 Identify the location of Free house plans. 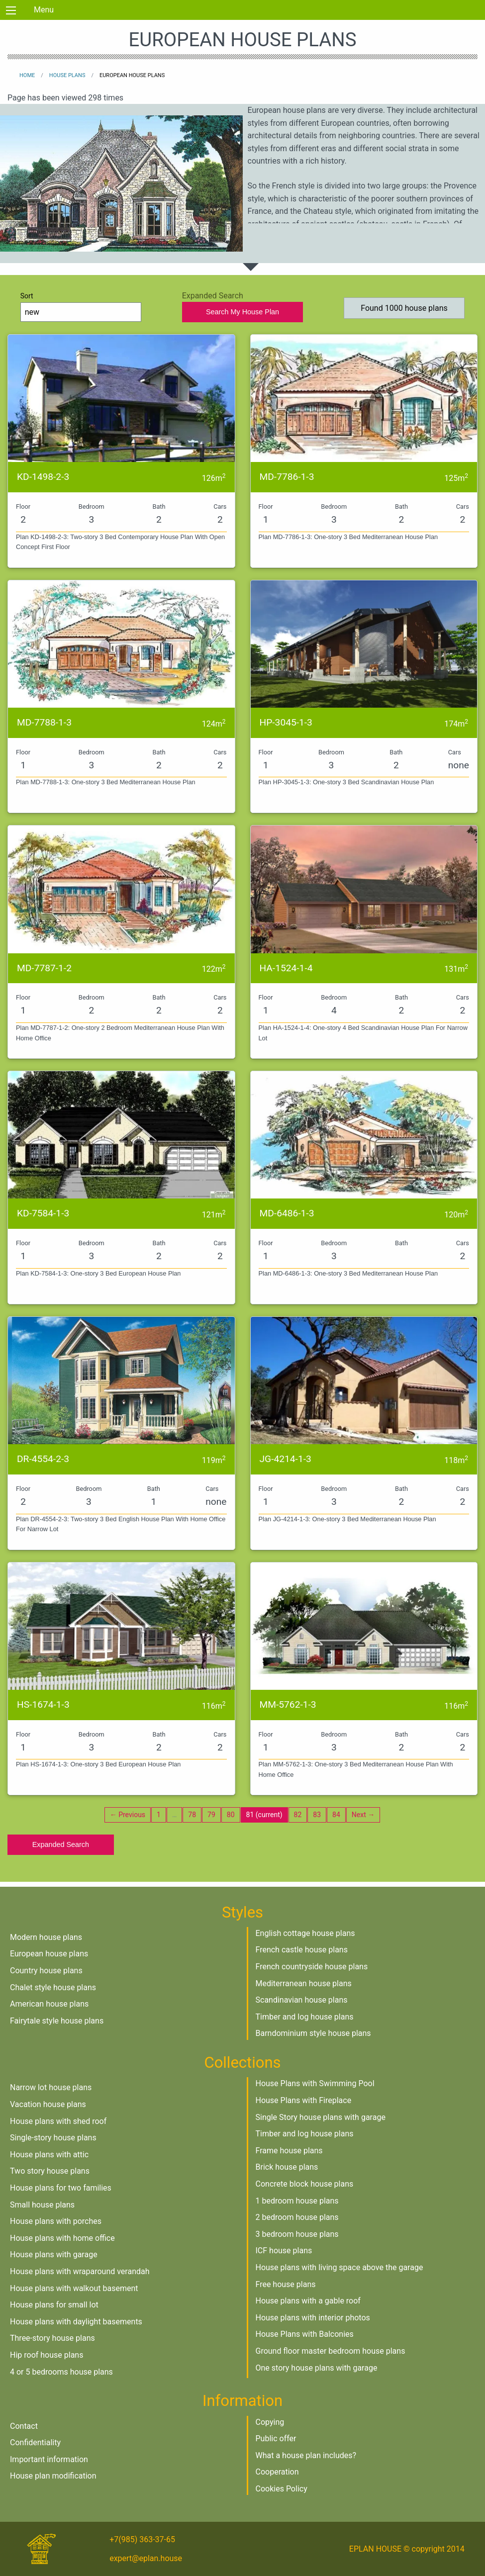
(286, 2284).